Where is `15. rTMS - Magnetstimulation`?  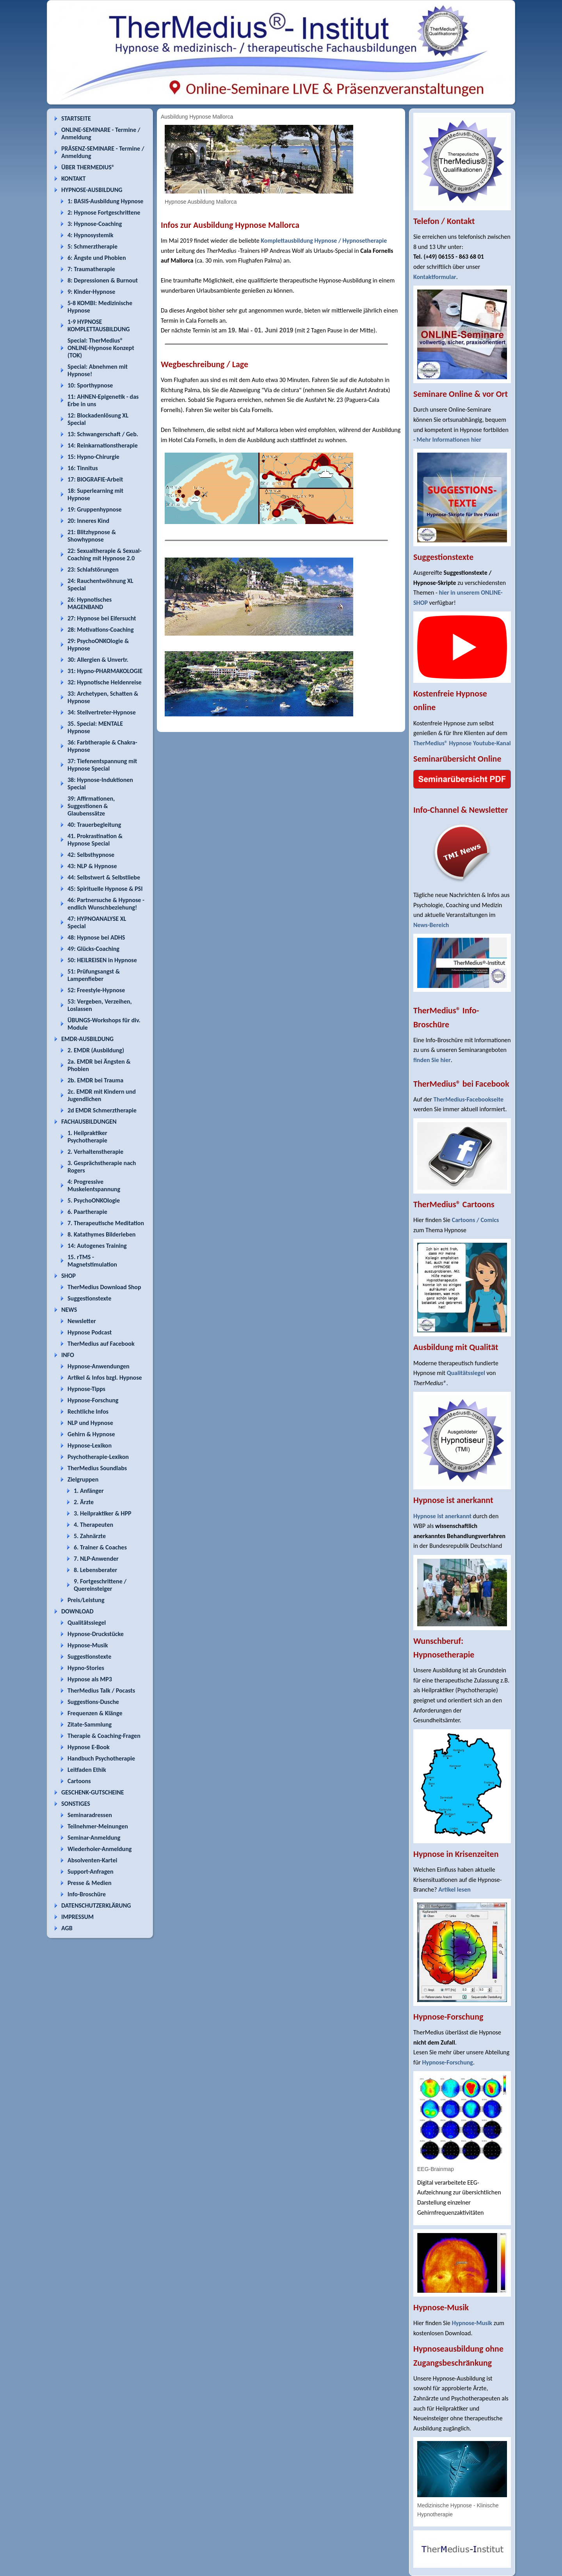
15. rTMS - Magnetstimulation is located at coordinates (92, 1260).